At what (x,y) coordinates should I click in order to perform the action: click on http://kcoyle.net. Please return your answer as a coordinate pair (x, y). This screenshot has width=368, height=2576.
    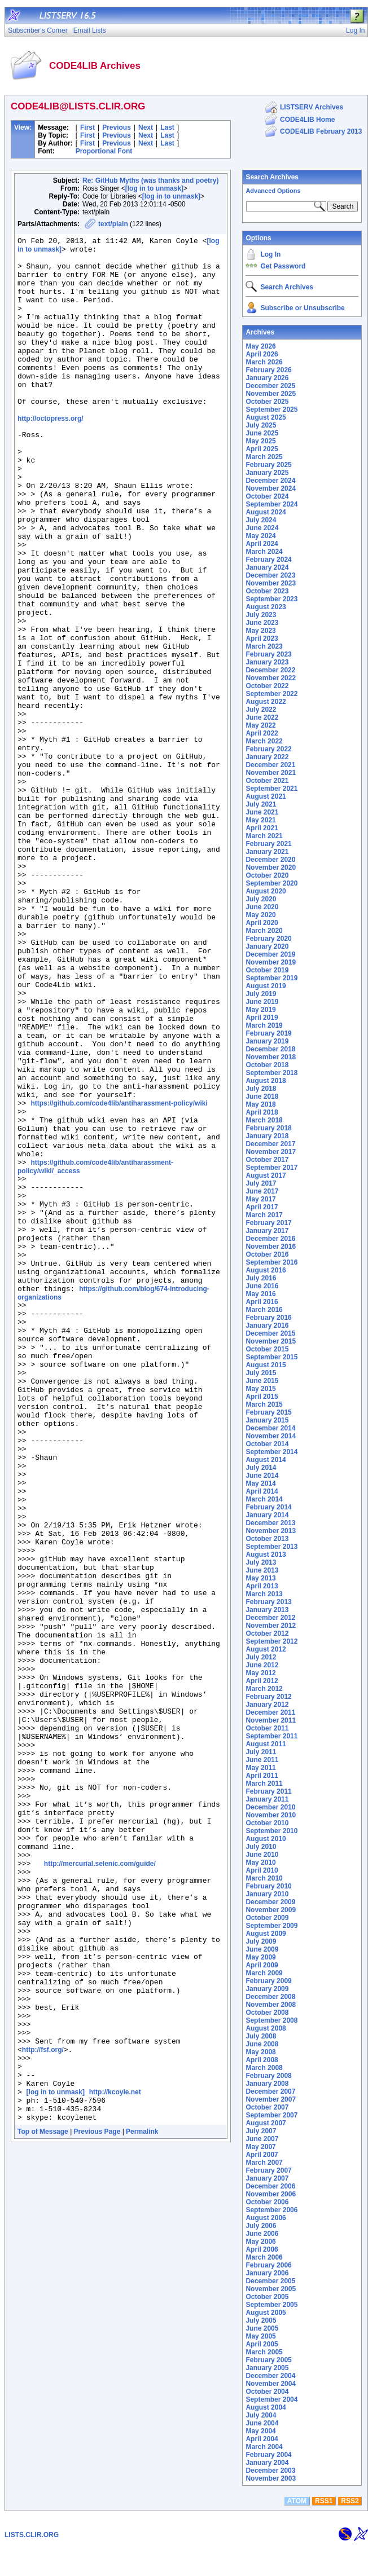
    Looking at the image, I should click on (115, 2459).